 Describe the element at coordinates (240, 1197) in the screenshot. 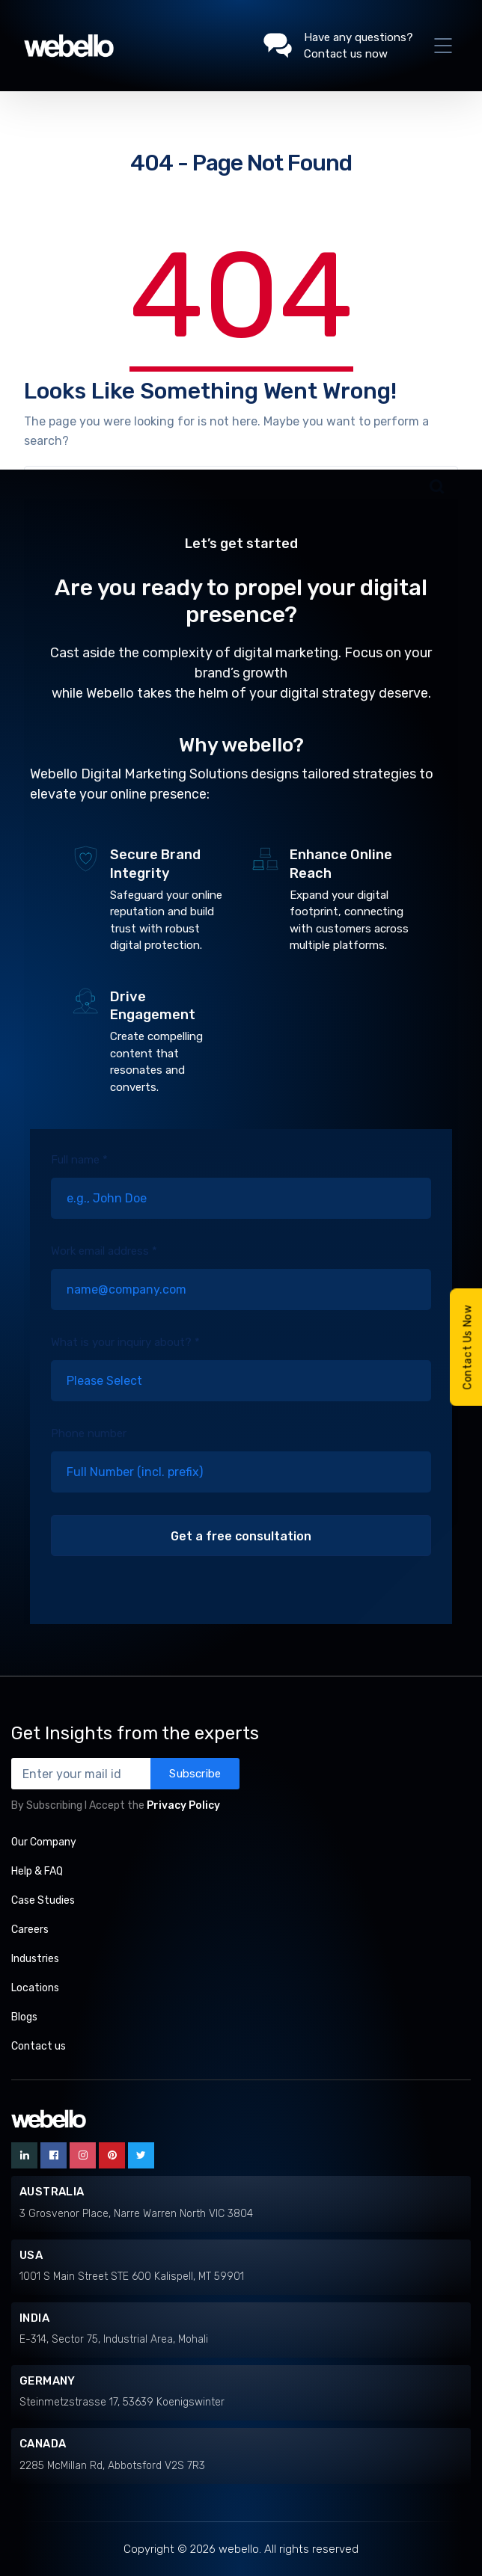

I see `Full name *` at that location.